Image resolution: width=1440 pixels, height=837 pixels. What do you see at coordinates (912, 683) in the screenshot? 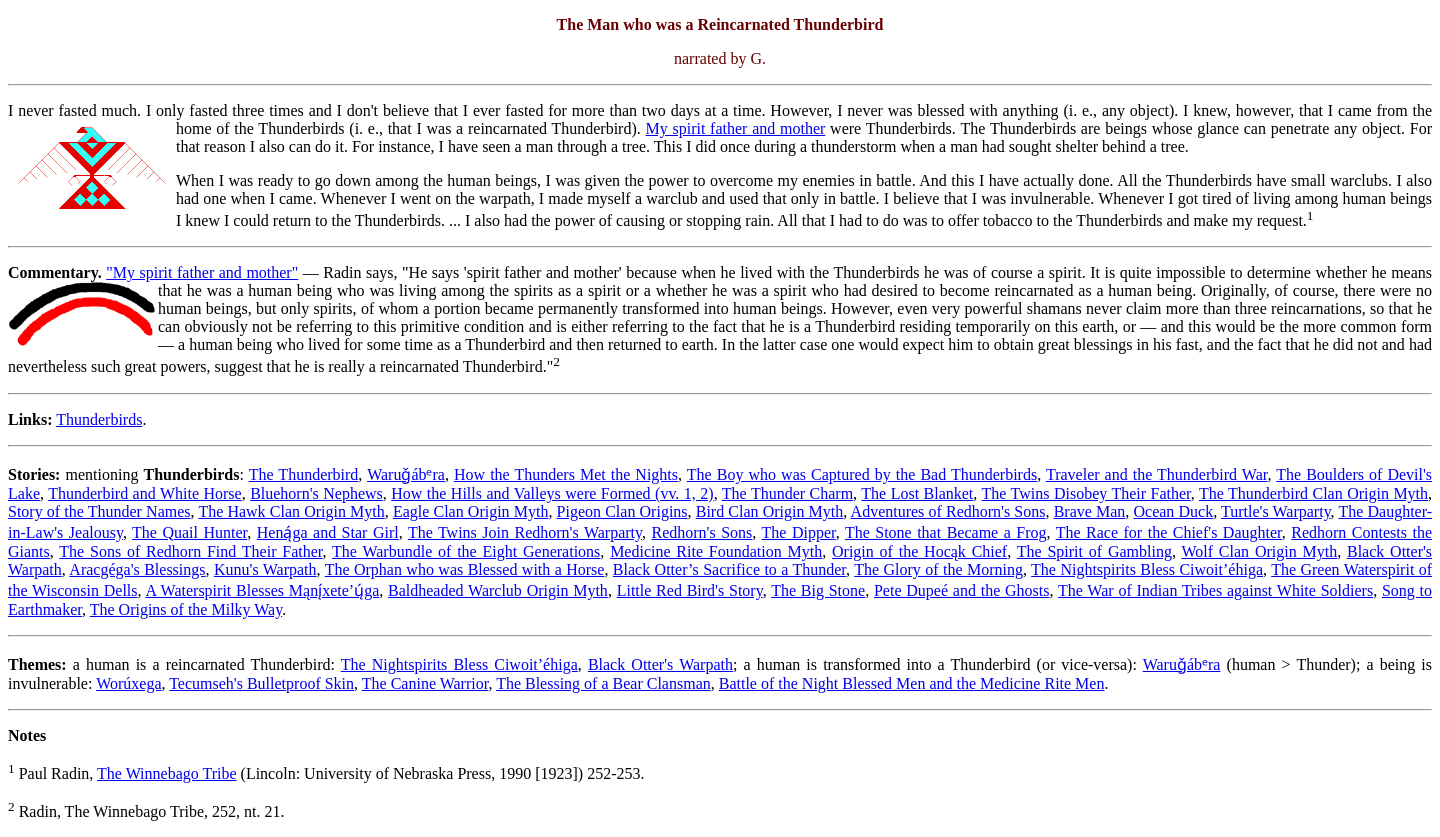
I see `Battle of the Night Blessed Men and the Medicine Rite Men` at bounding box center [912, 683].